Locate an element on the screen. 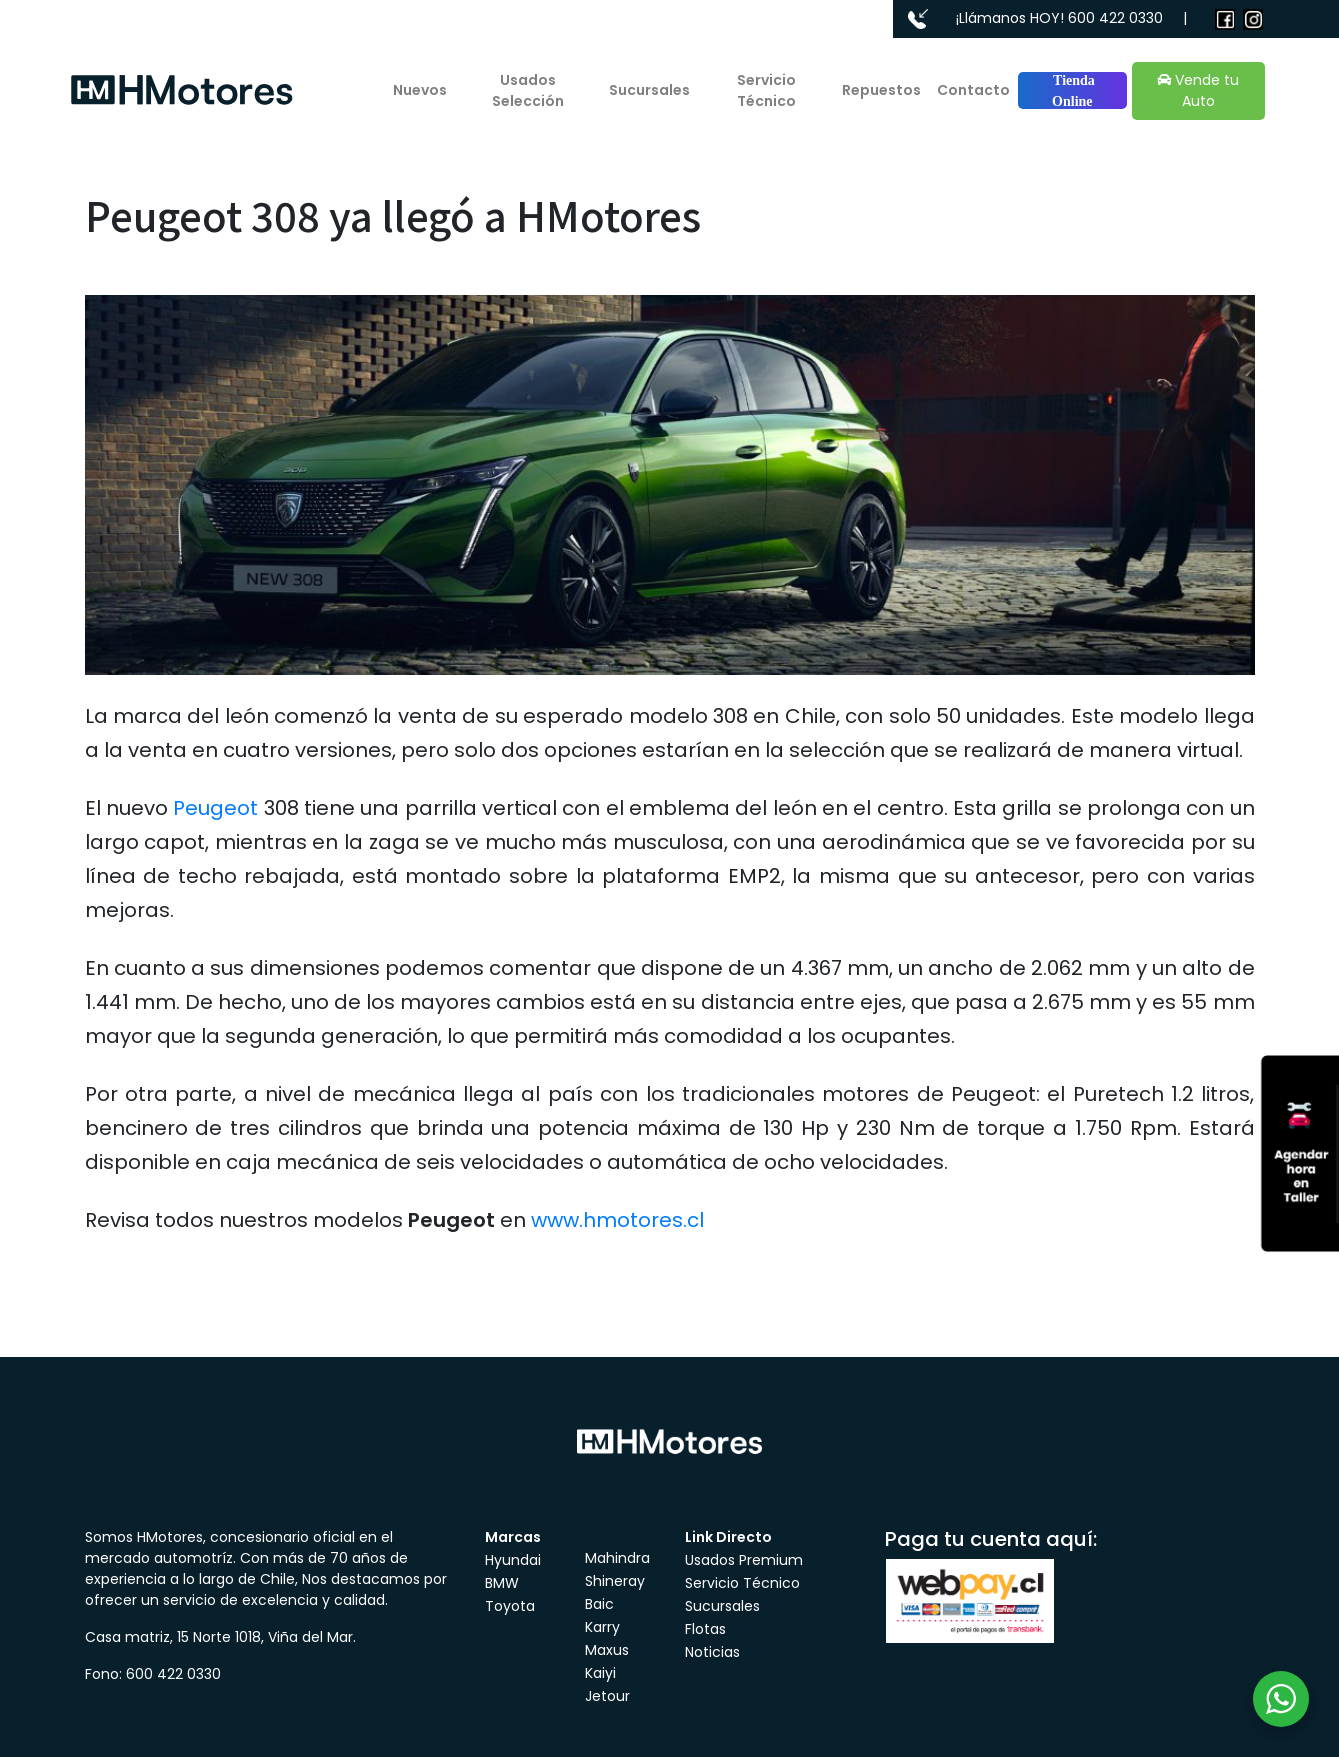 The image size is (1339, 1757). Tienda Online is located at coordinates (1072, 91).